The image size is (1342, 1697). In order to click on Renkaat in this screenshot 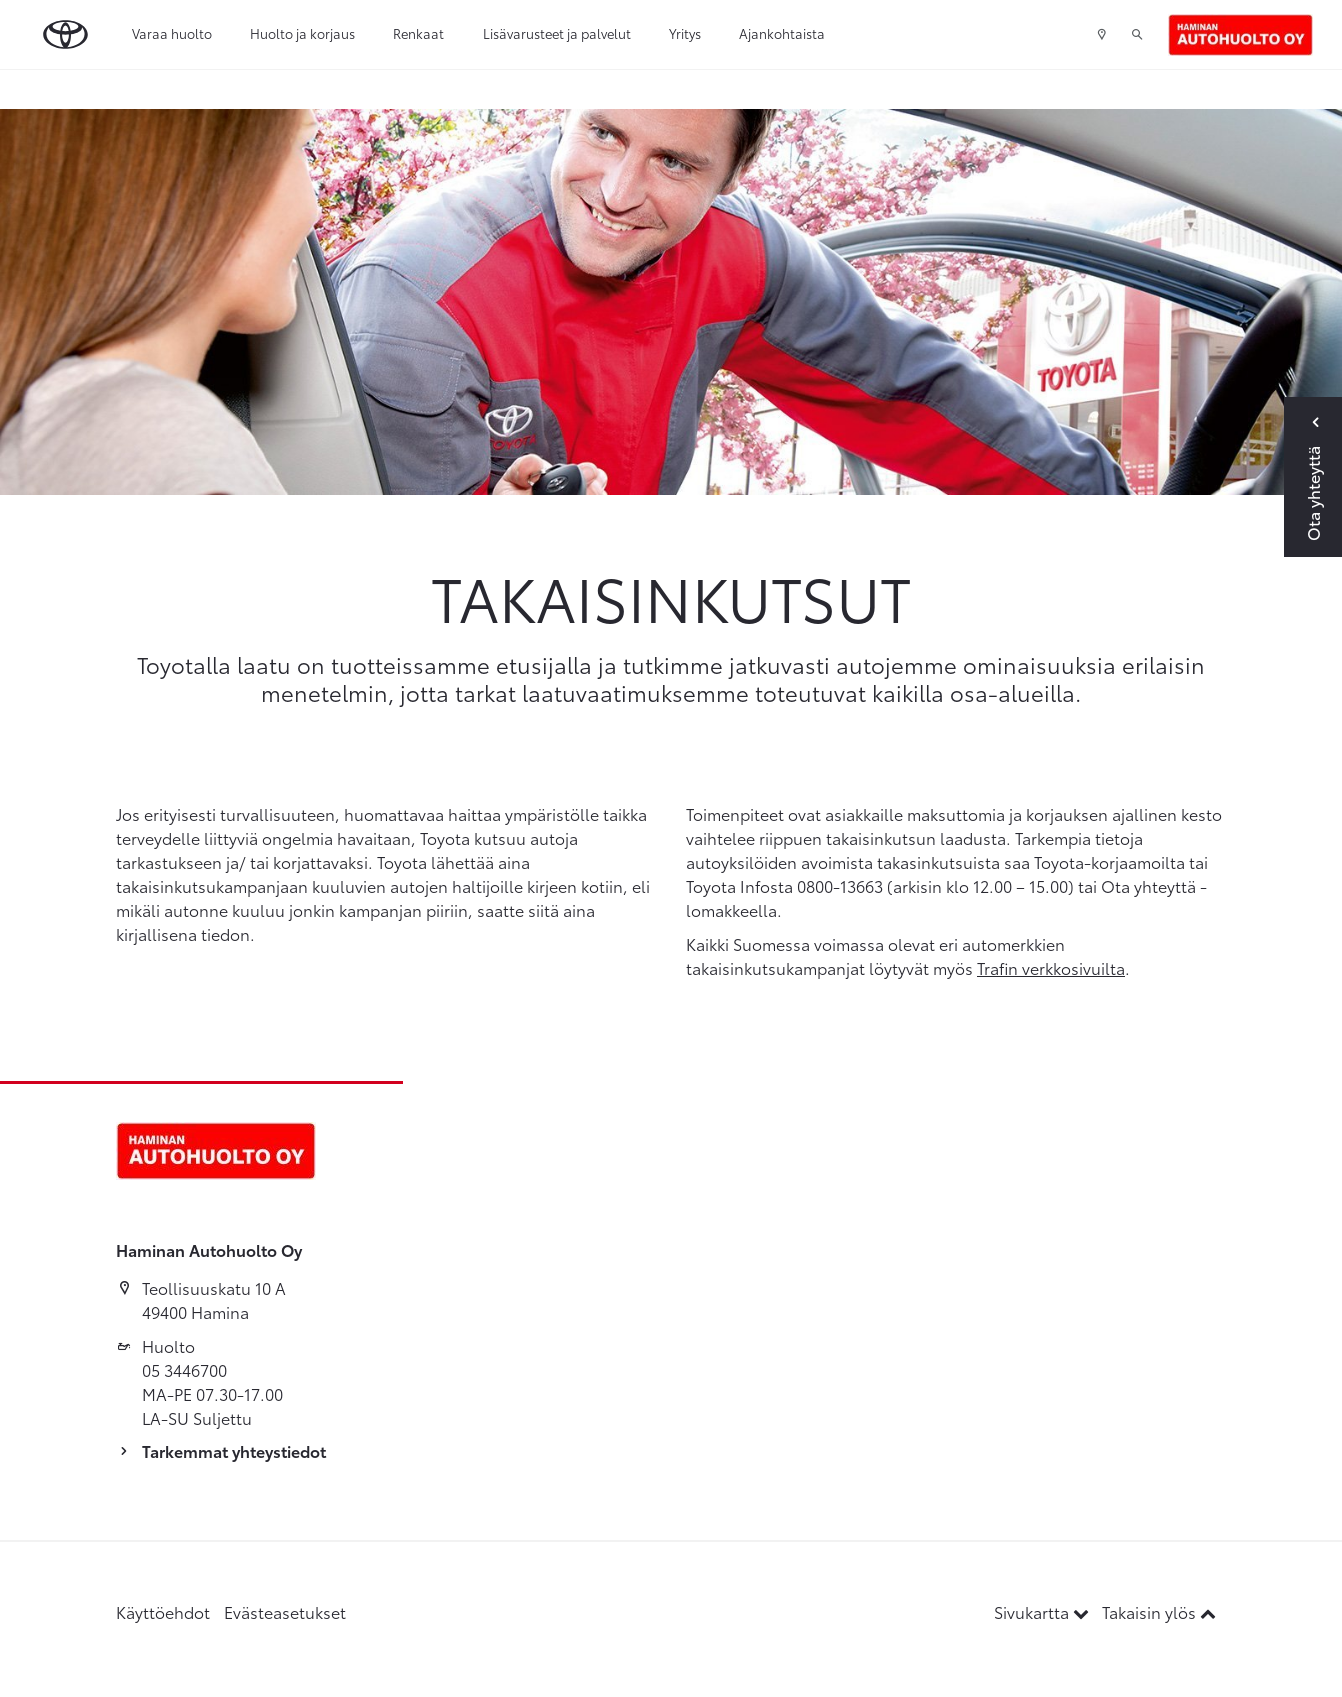, I will do `click(418, 33)`.